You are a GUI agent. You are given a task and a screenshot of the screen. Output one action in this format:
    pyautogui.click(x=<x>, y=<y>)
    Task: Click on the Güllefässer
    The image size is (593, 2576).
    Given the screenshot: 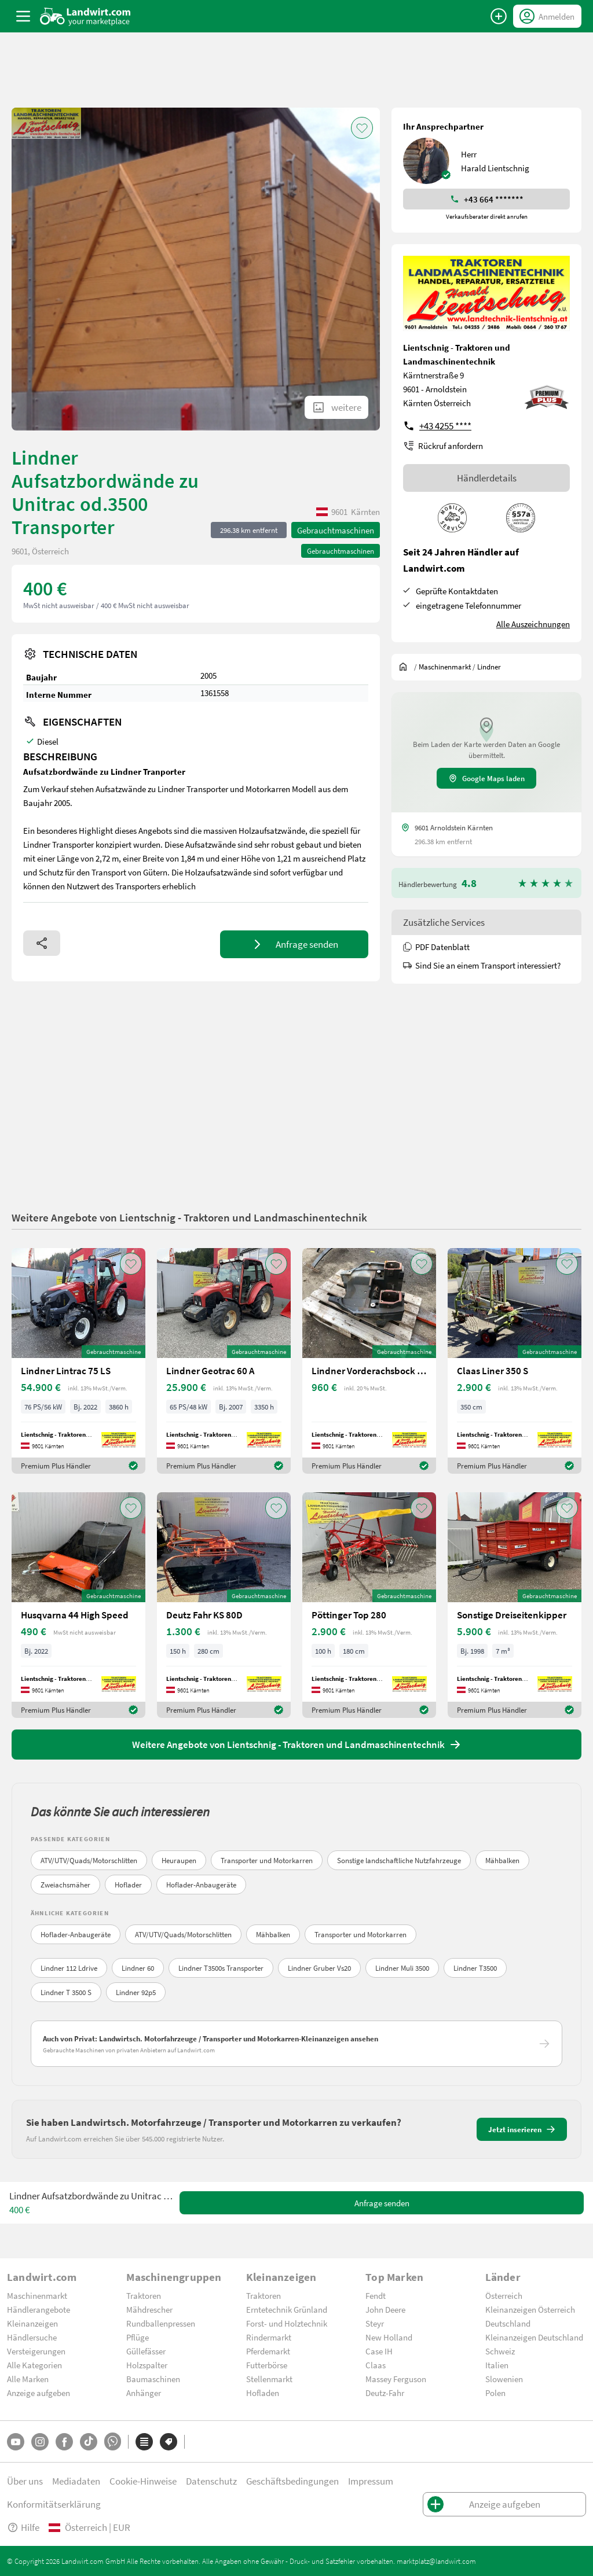 What is the action you would take?
    pyautogui.click(x=146, y=2351)
    